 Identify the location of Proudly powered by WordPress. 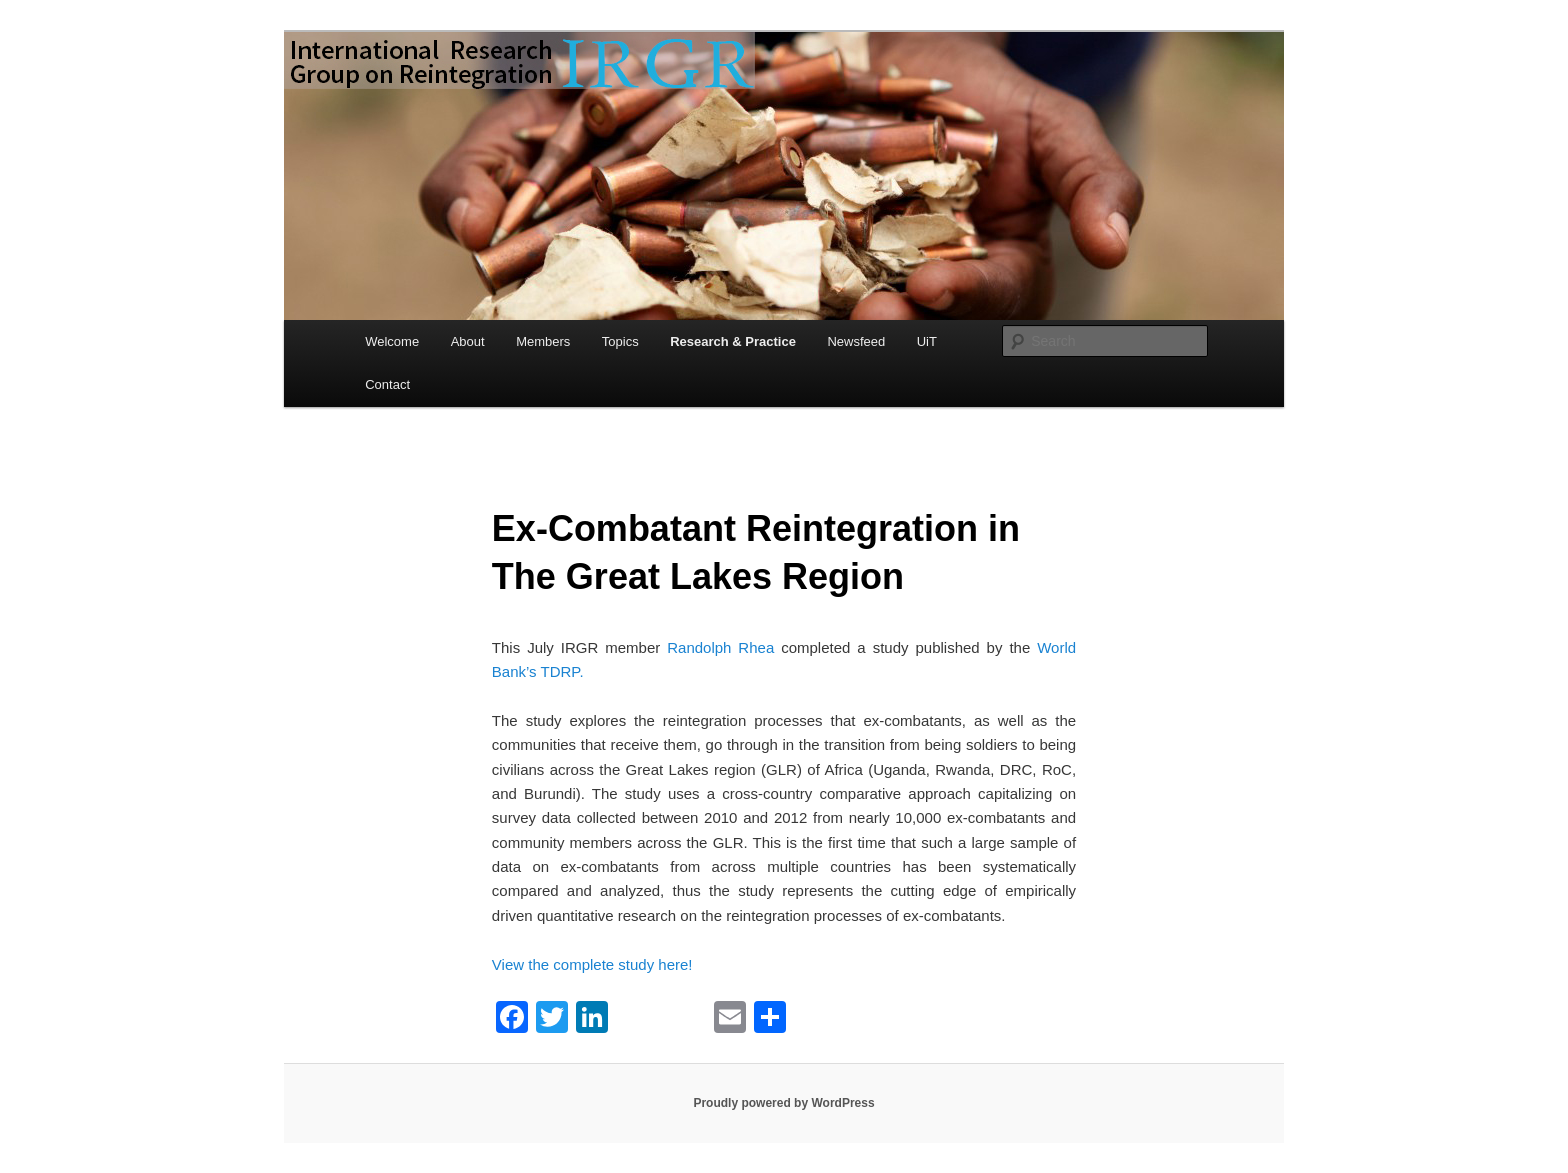
(783, 1103).